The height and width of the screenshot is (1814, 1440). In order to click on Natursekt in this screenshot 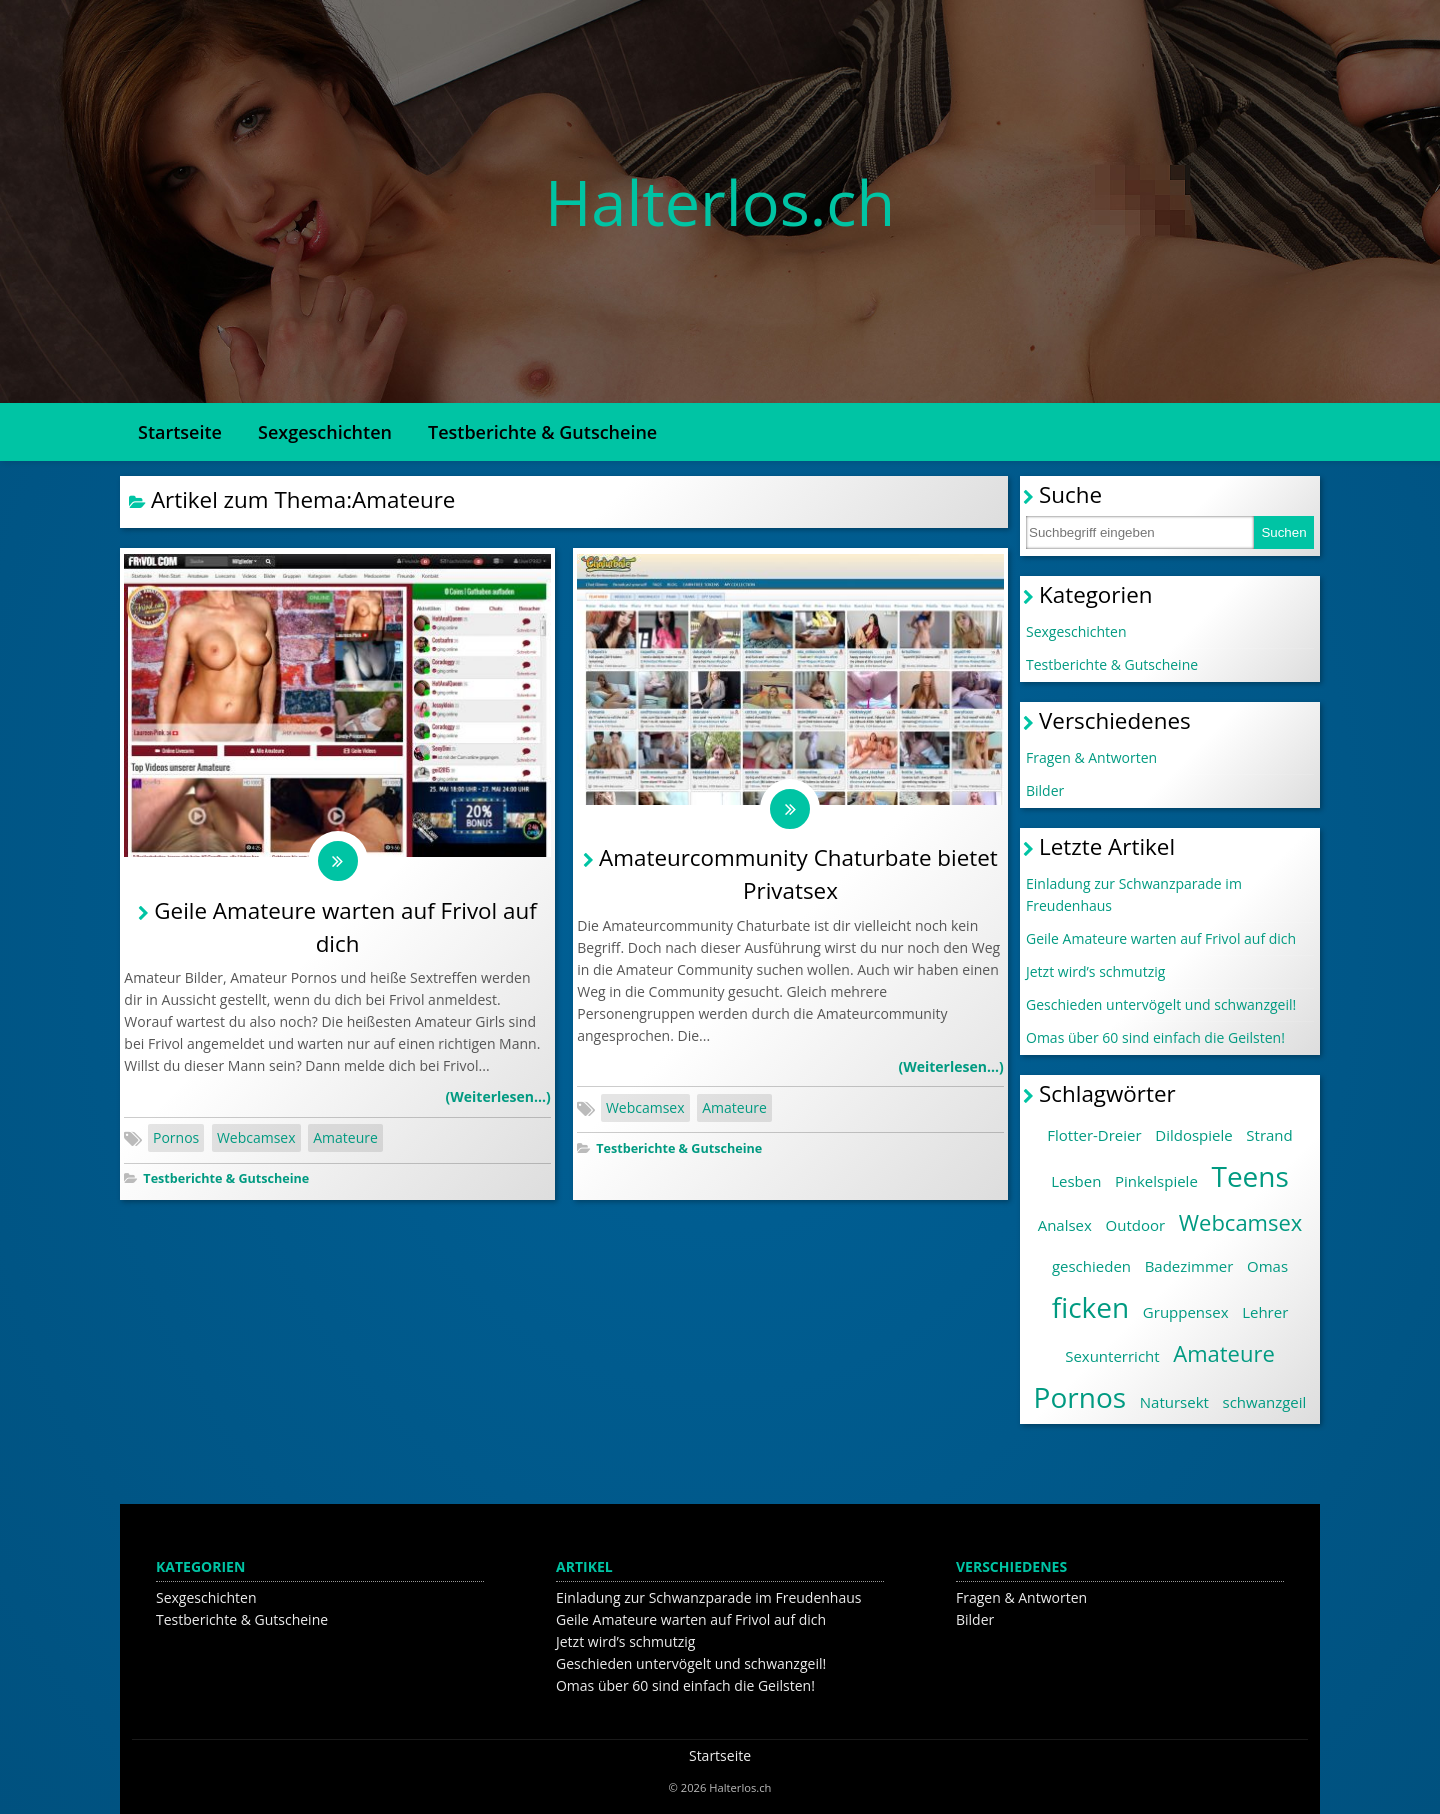, I will do `click(1174, 1402)`.